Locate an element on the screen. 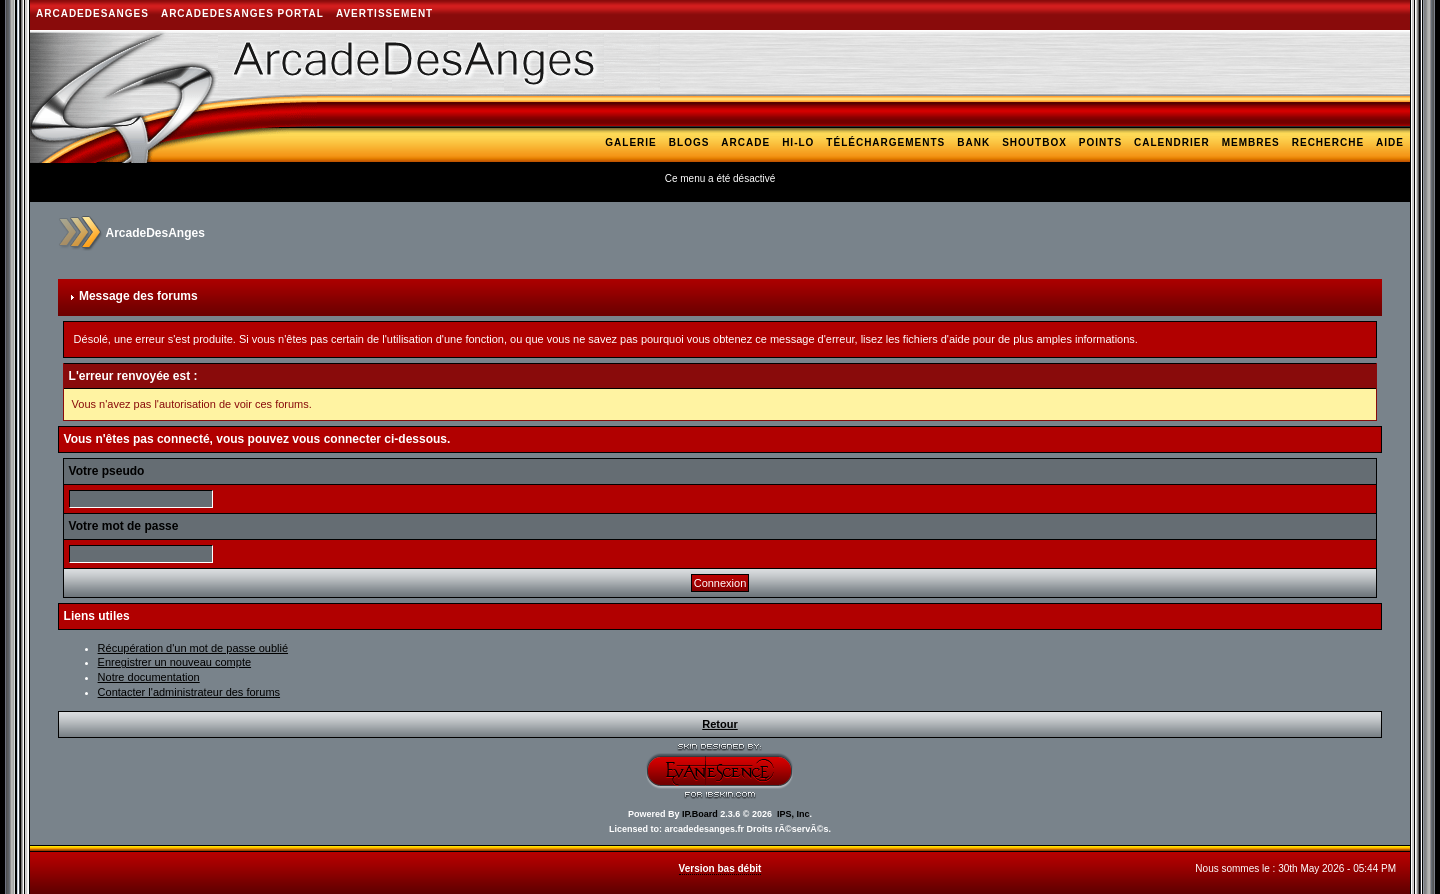 The image size is (1440, 894). Bank is located at coordinates (973, 142).